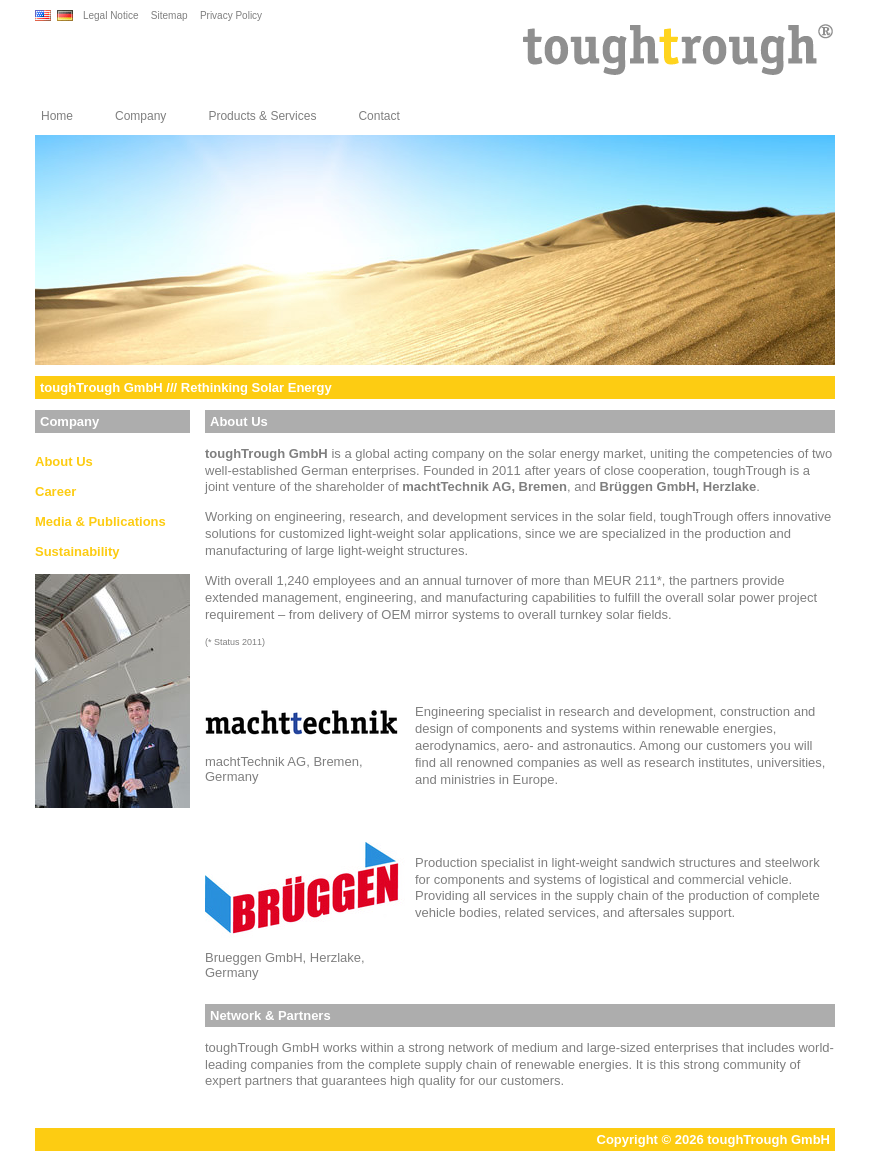 The image size is (870, 1166). I want to click on About Us, so click(64, 461).